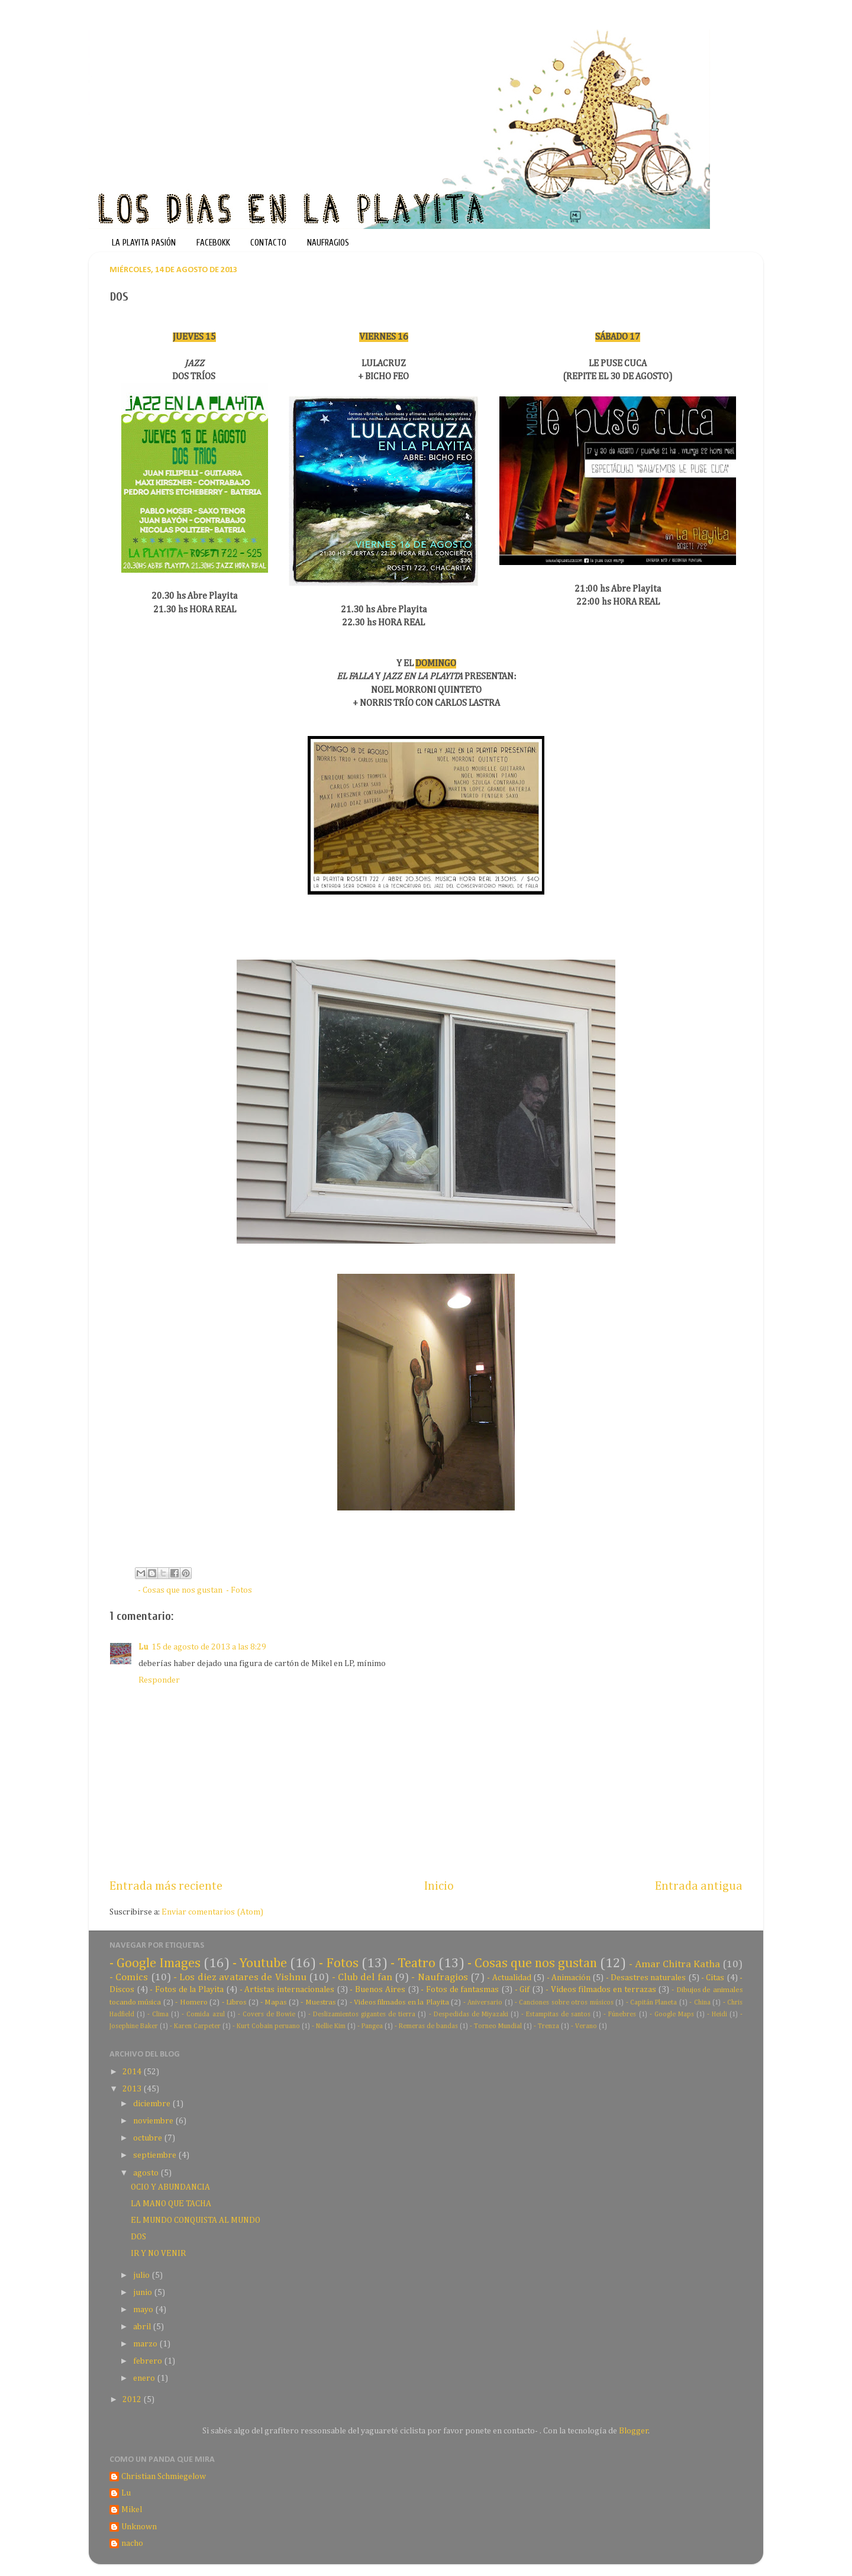  Describe the element at coordinates (165, 1886) in the screenshot. I see `Entrada más reciente` at that location.